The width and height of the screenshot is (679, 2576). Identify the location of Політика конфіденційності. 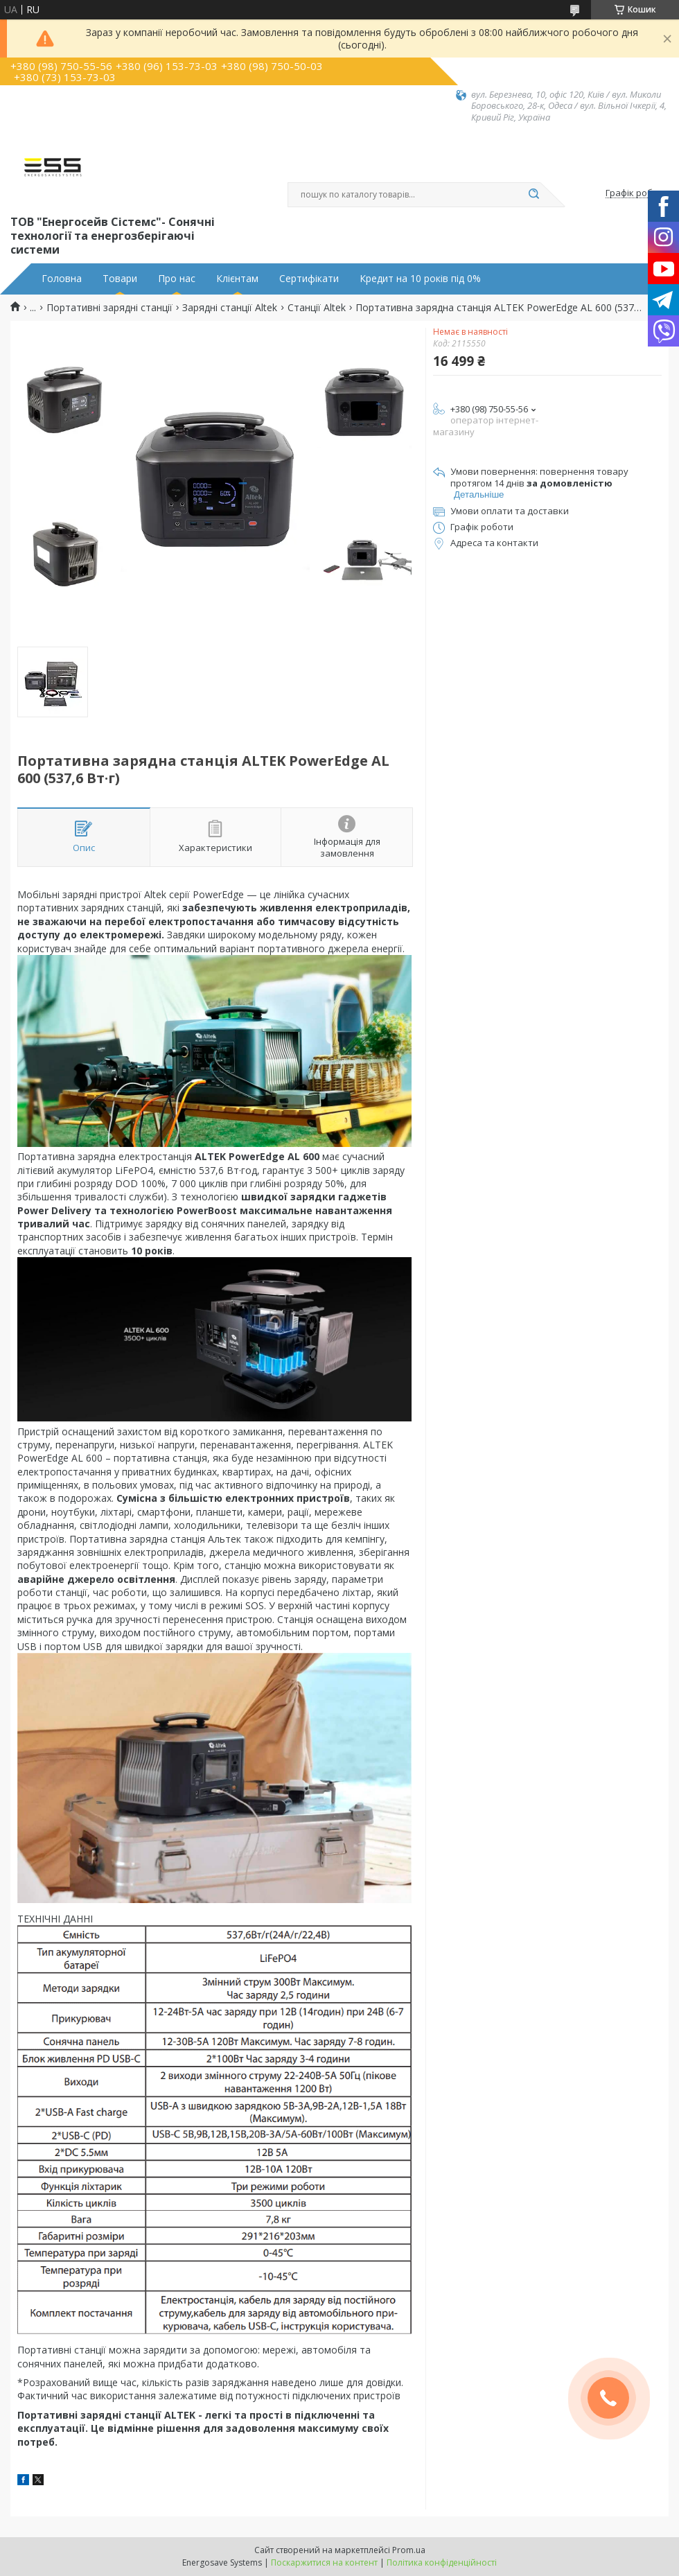
(442, 2562).